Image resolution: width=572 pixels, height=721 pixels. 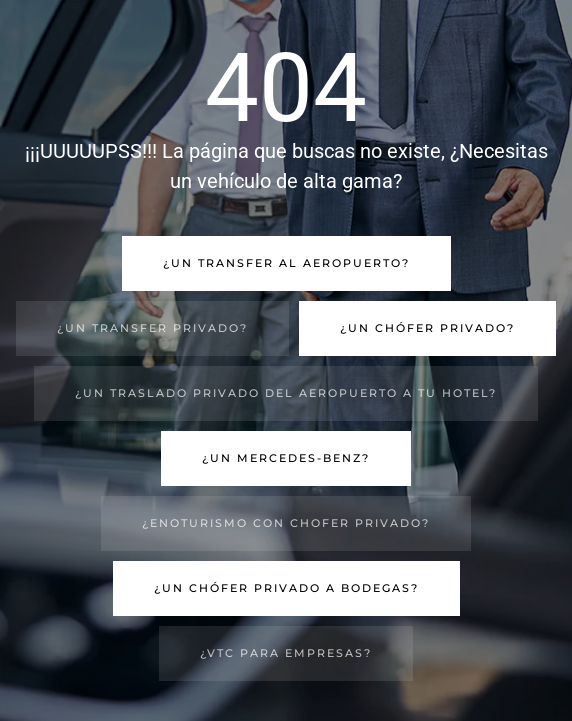 I want to click on ¿Enoturismo con chofer privado?, so click(x=286, y=523).